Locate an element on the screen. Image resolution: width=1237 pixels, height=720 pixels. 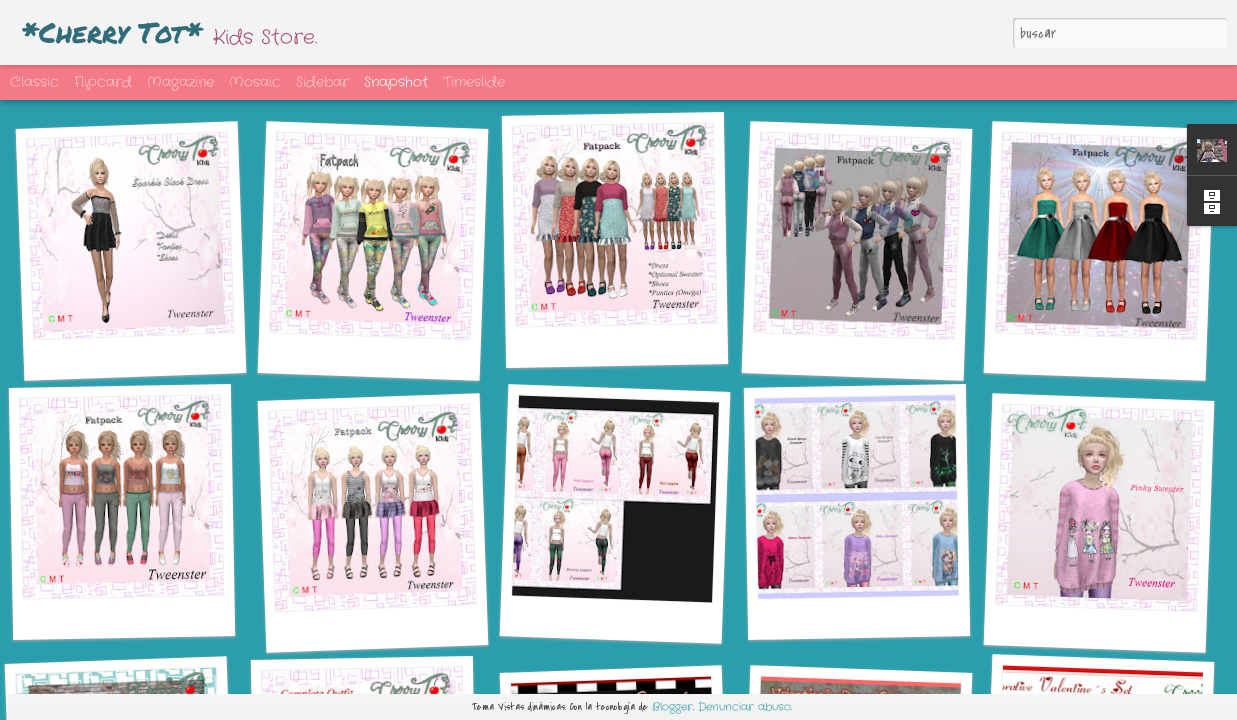
Mosaic is located at coordinates (255, 82).